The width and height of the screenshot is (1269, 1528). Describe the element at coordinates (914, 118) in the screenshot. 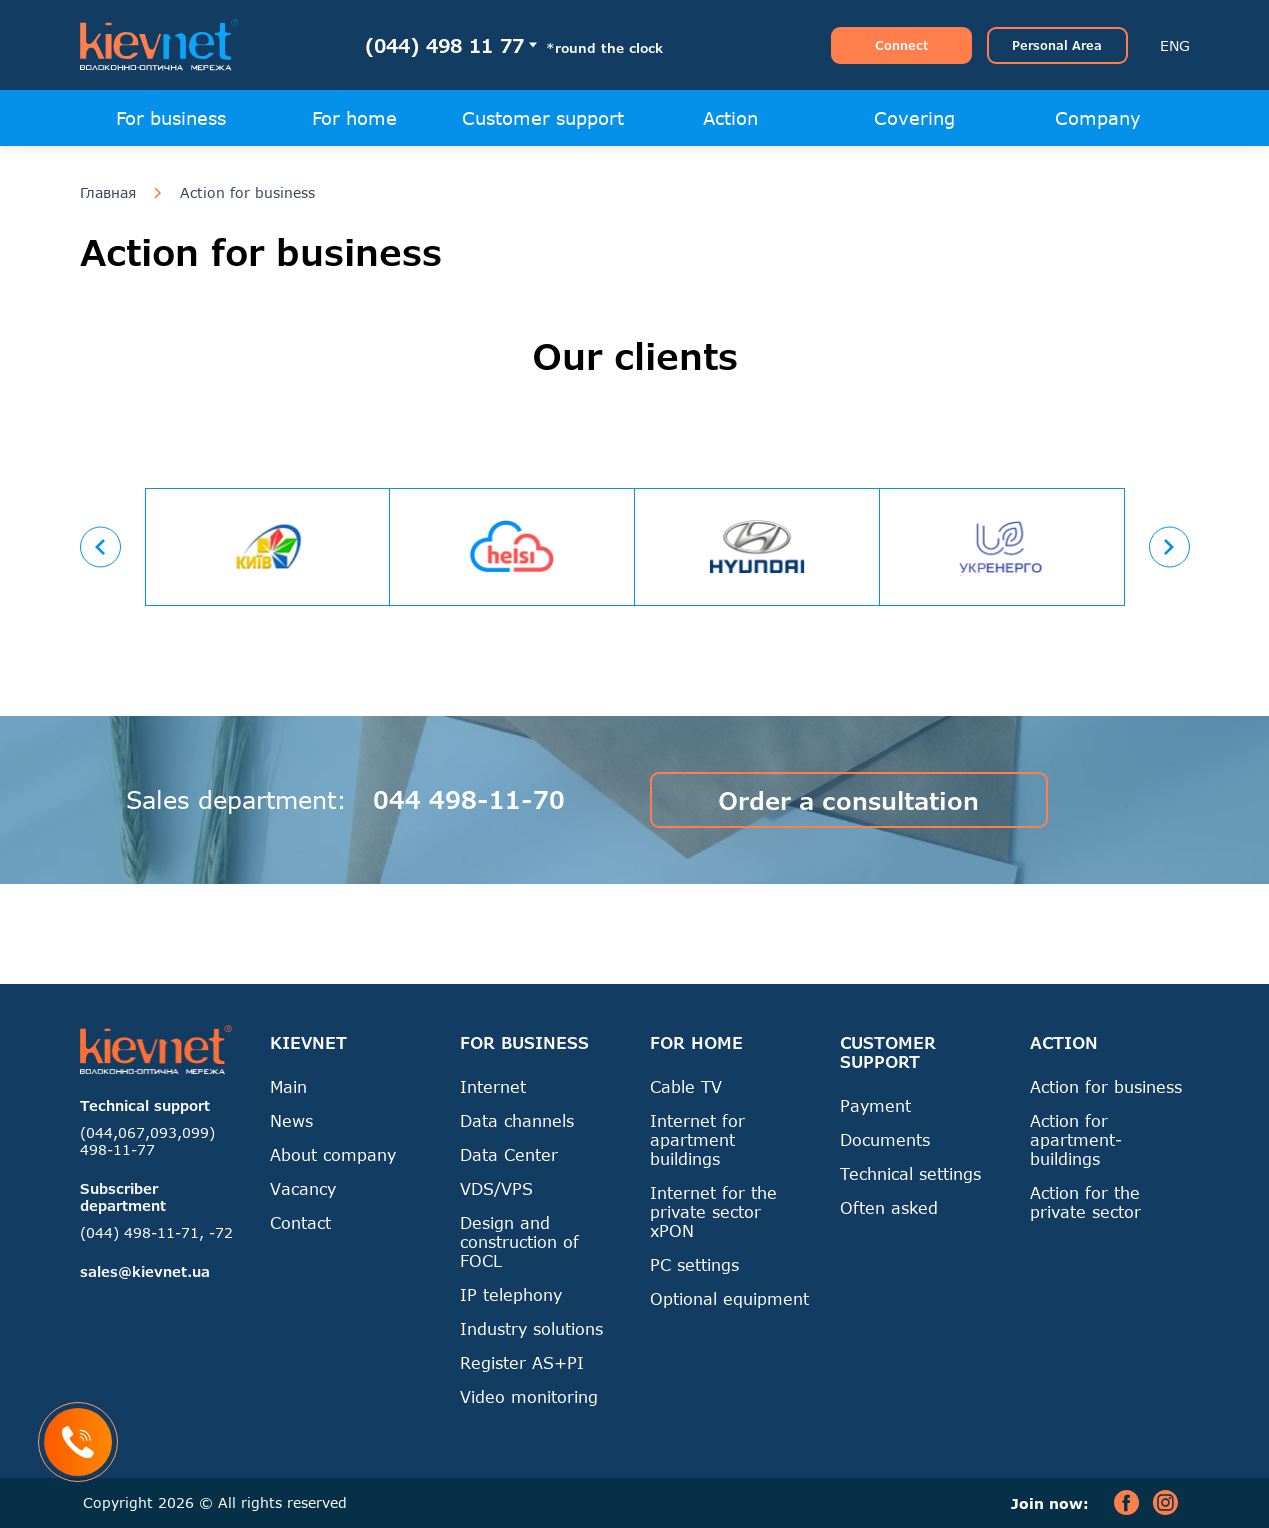

I see `Covering` at that location.